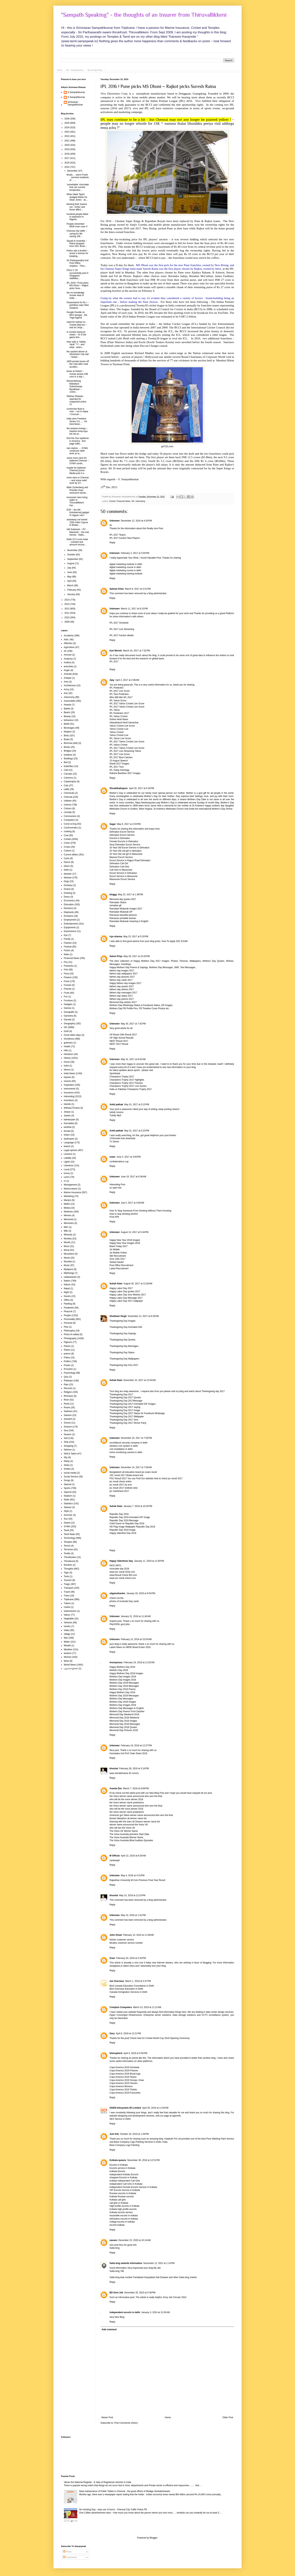  I want to click on The Voice Australia premiere Start Date, so click(129, 1834).